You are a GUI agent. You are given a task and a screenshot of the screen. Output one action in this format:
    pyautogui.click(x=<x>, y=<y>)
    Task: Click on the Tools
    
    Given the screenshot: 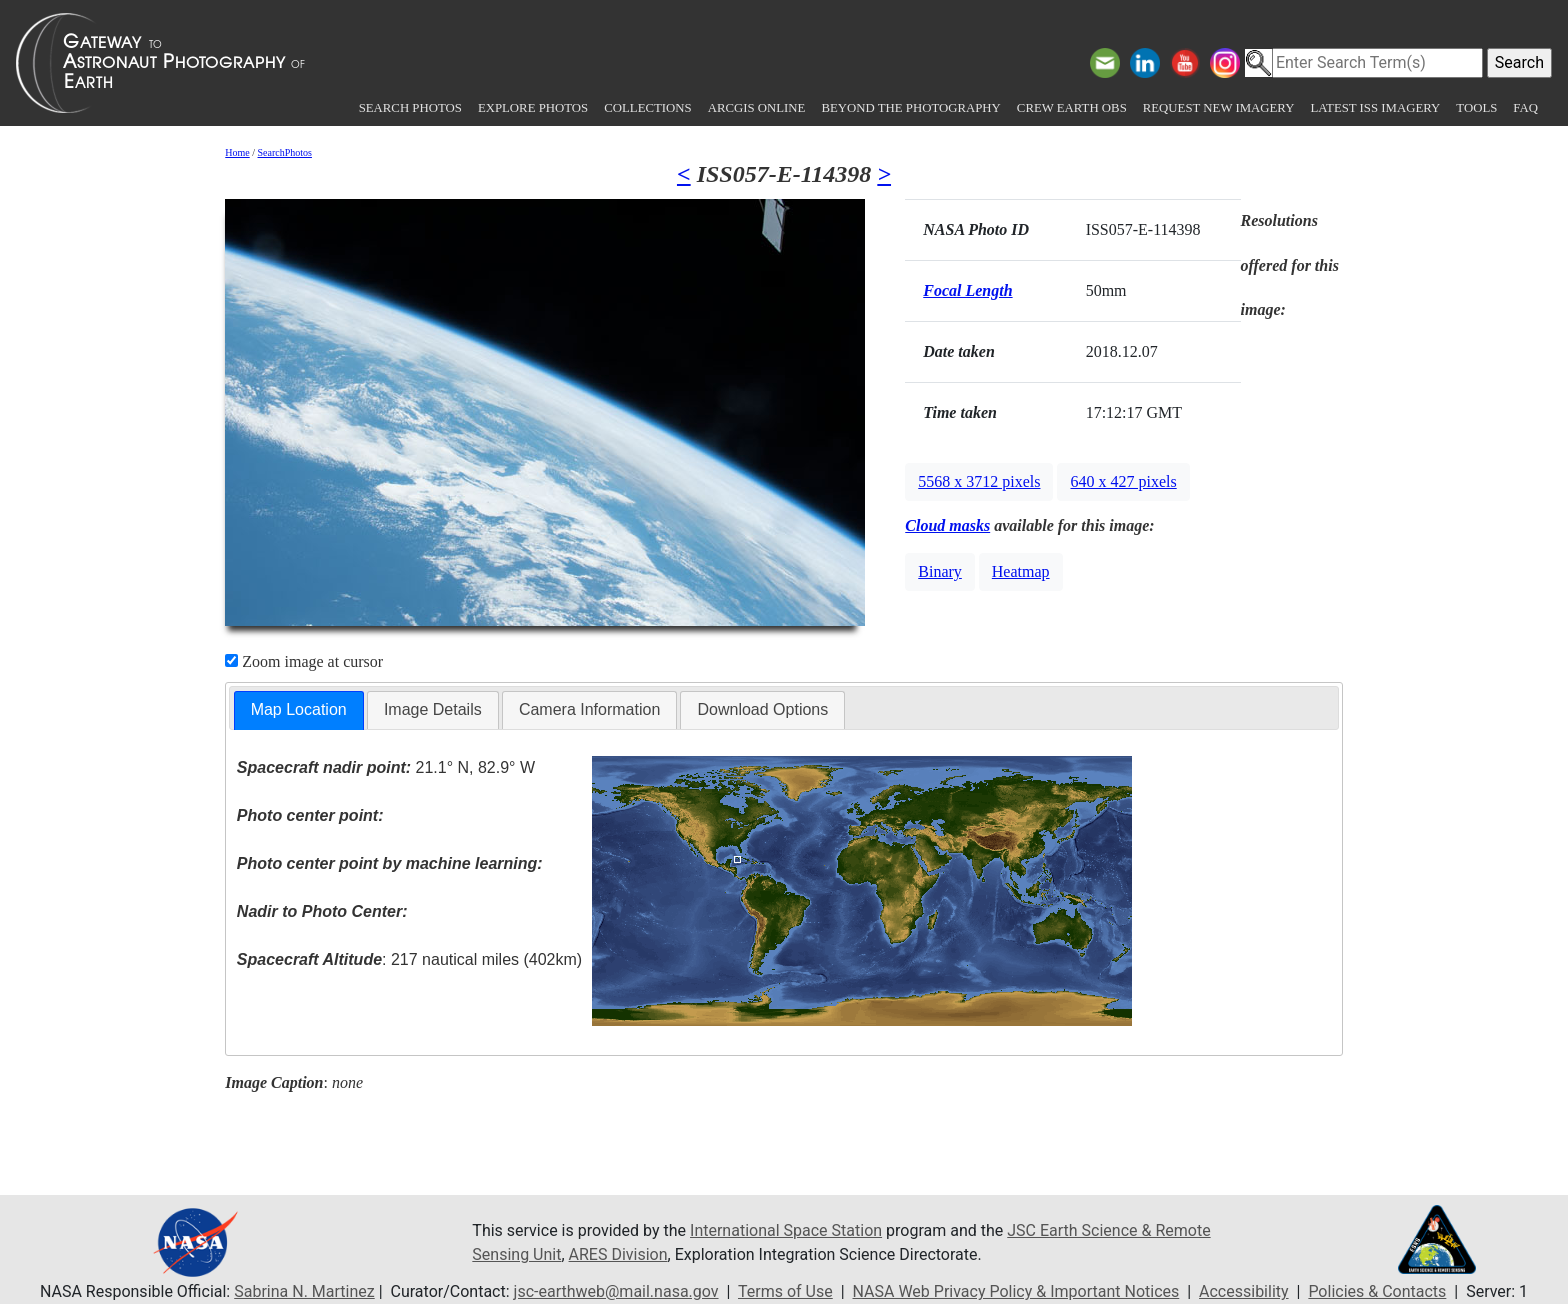 What is the action you would take?
    pyautogui.click(x=1476, y=108)
    